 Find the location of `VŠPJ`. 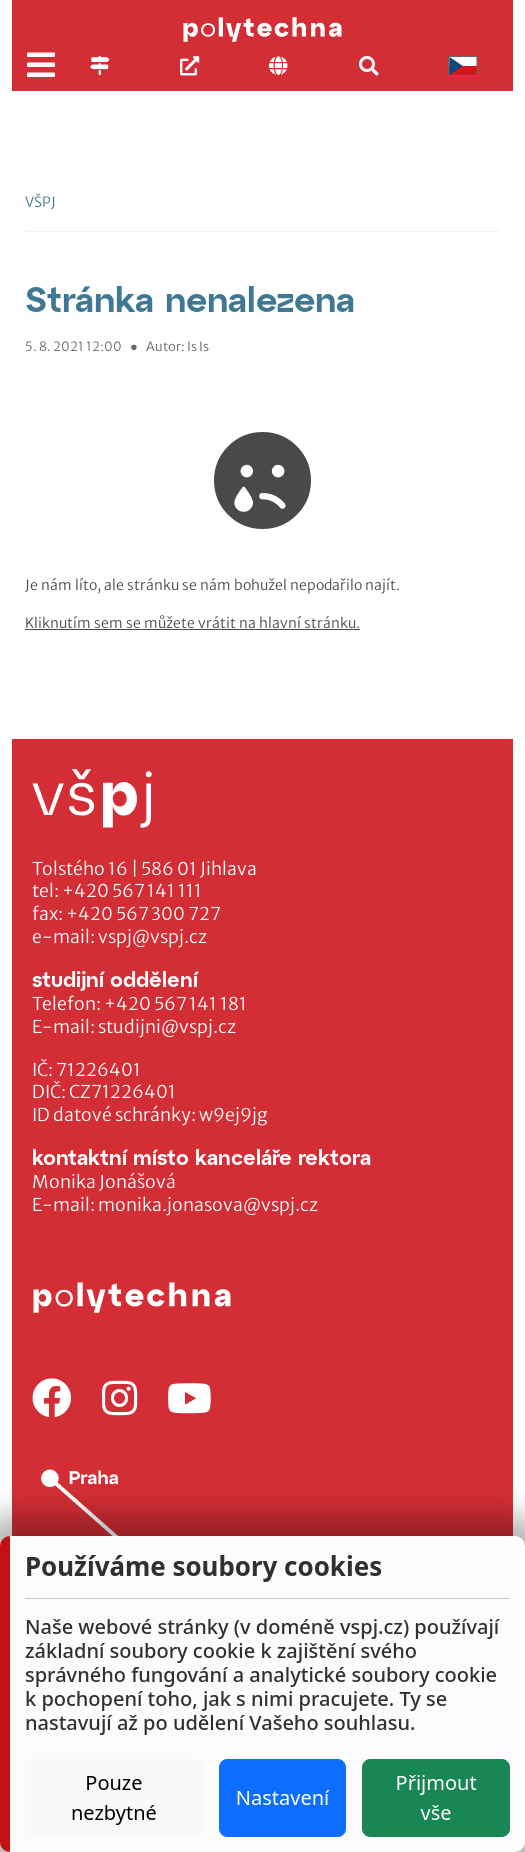

VŠPJ is located at coordinates (40, 202).